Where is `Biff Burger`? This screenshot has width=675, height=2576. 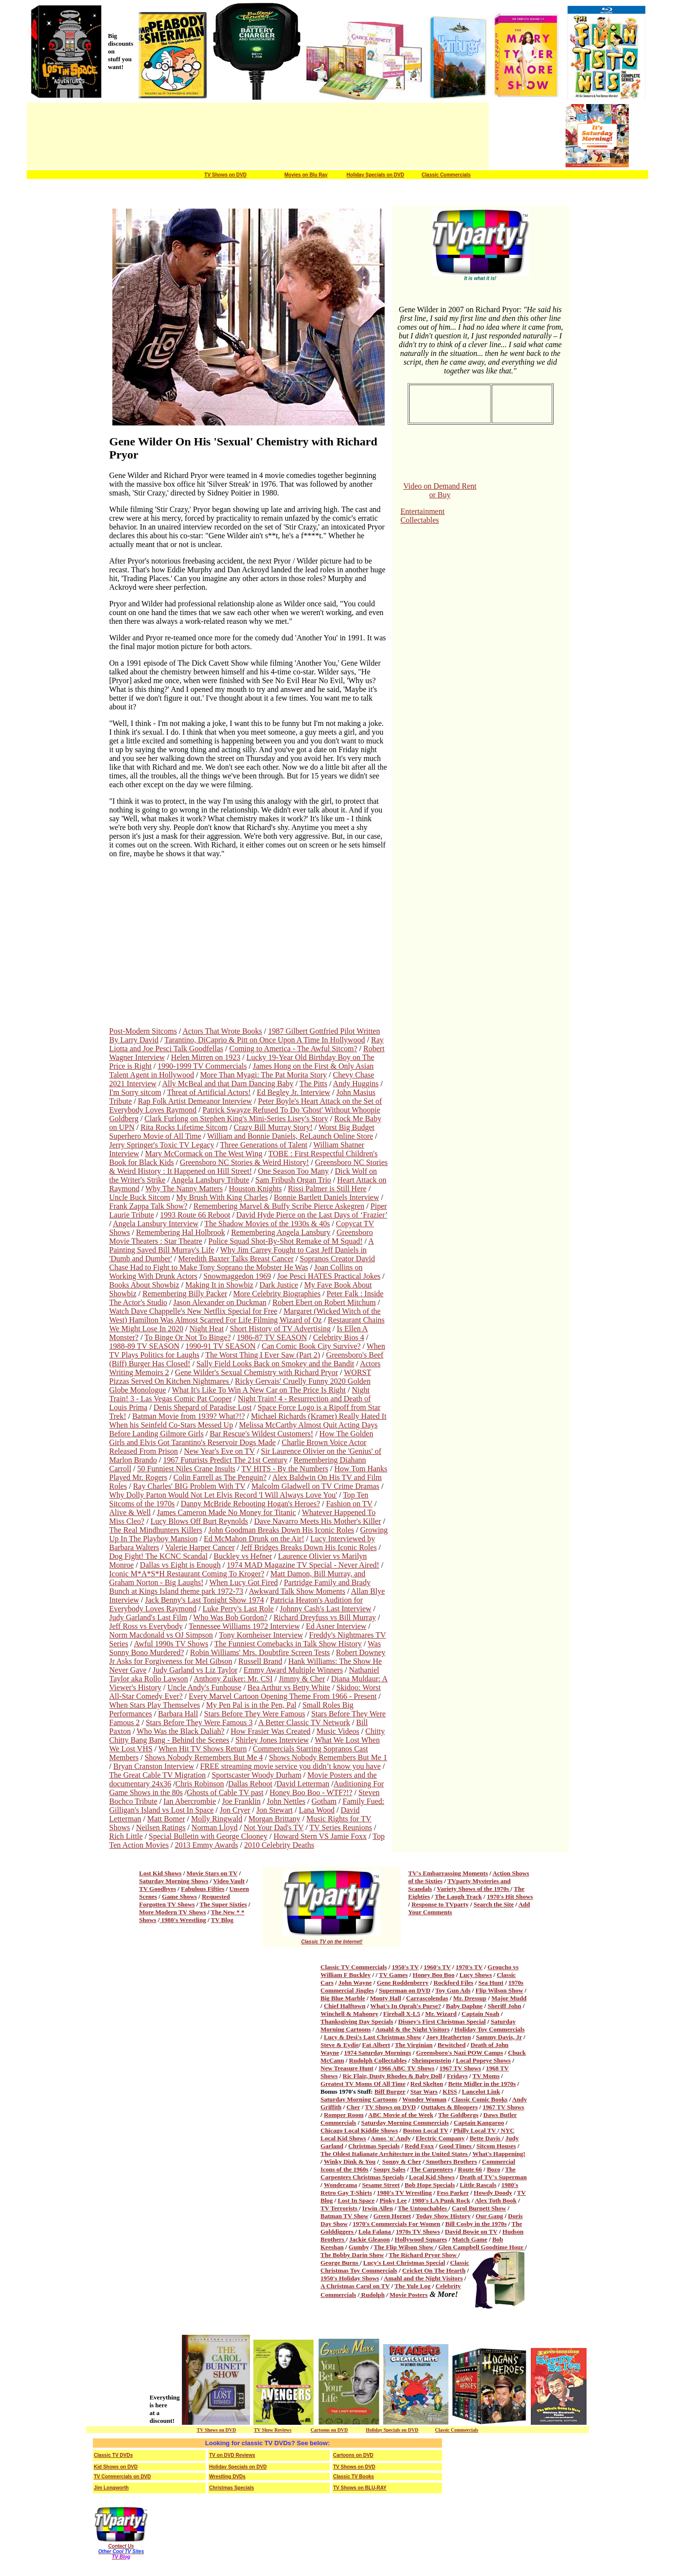
Biff Burger is located at coordinates (390, 2091).